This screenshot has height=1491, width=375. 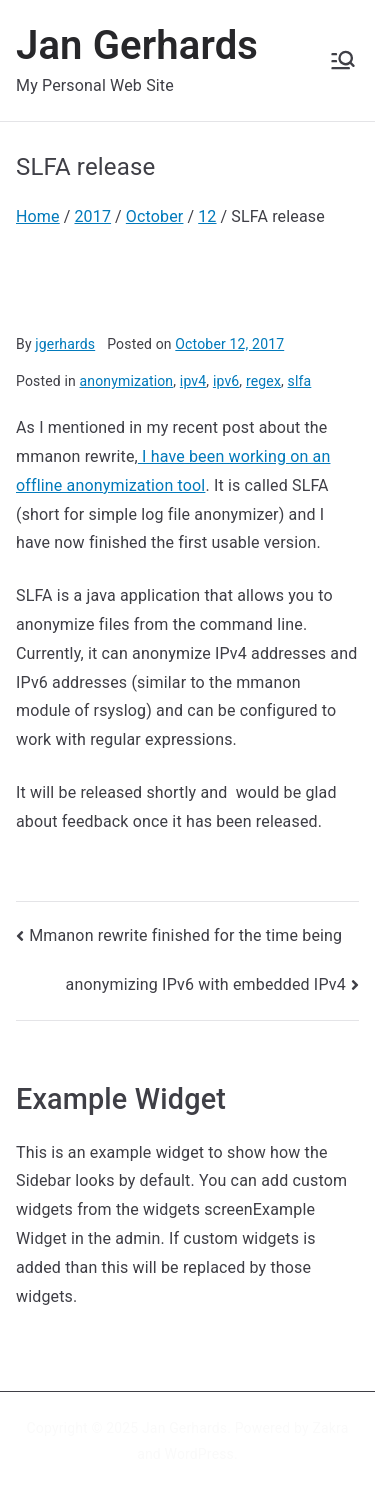 What do you see at coordinates (65, 344) in the screenshot?
I see `jgerhards` at bounding box center [65, 344].